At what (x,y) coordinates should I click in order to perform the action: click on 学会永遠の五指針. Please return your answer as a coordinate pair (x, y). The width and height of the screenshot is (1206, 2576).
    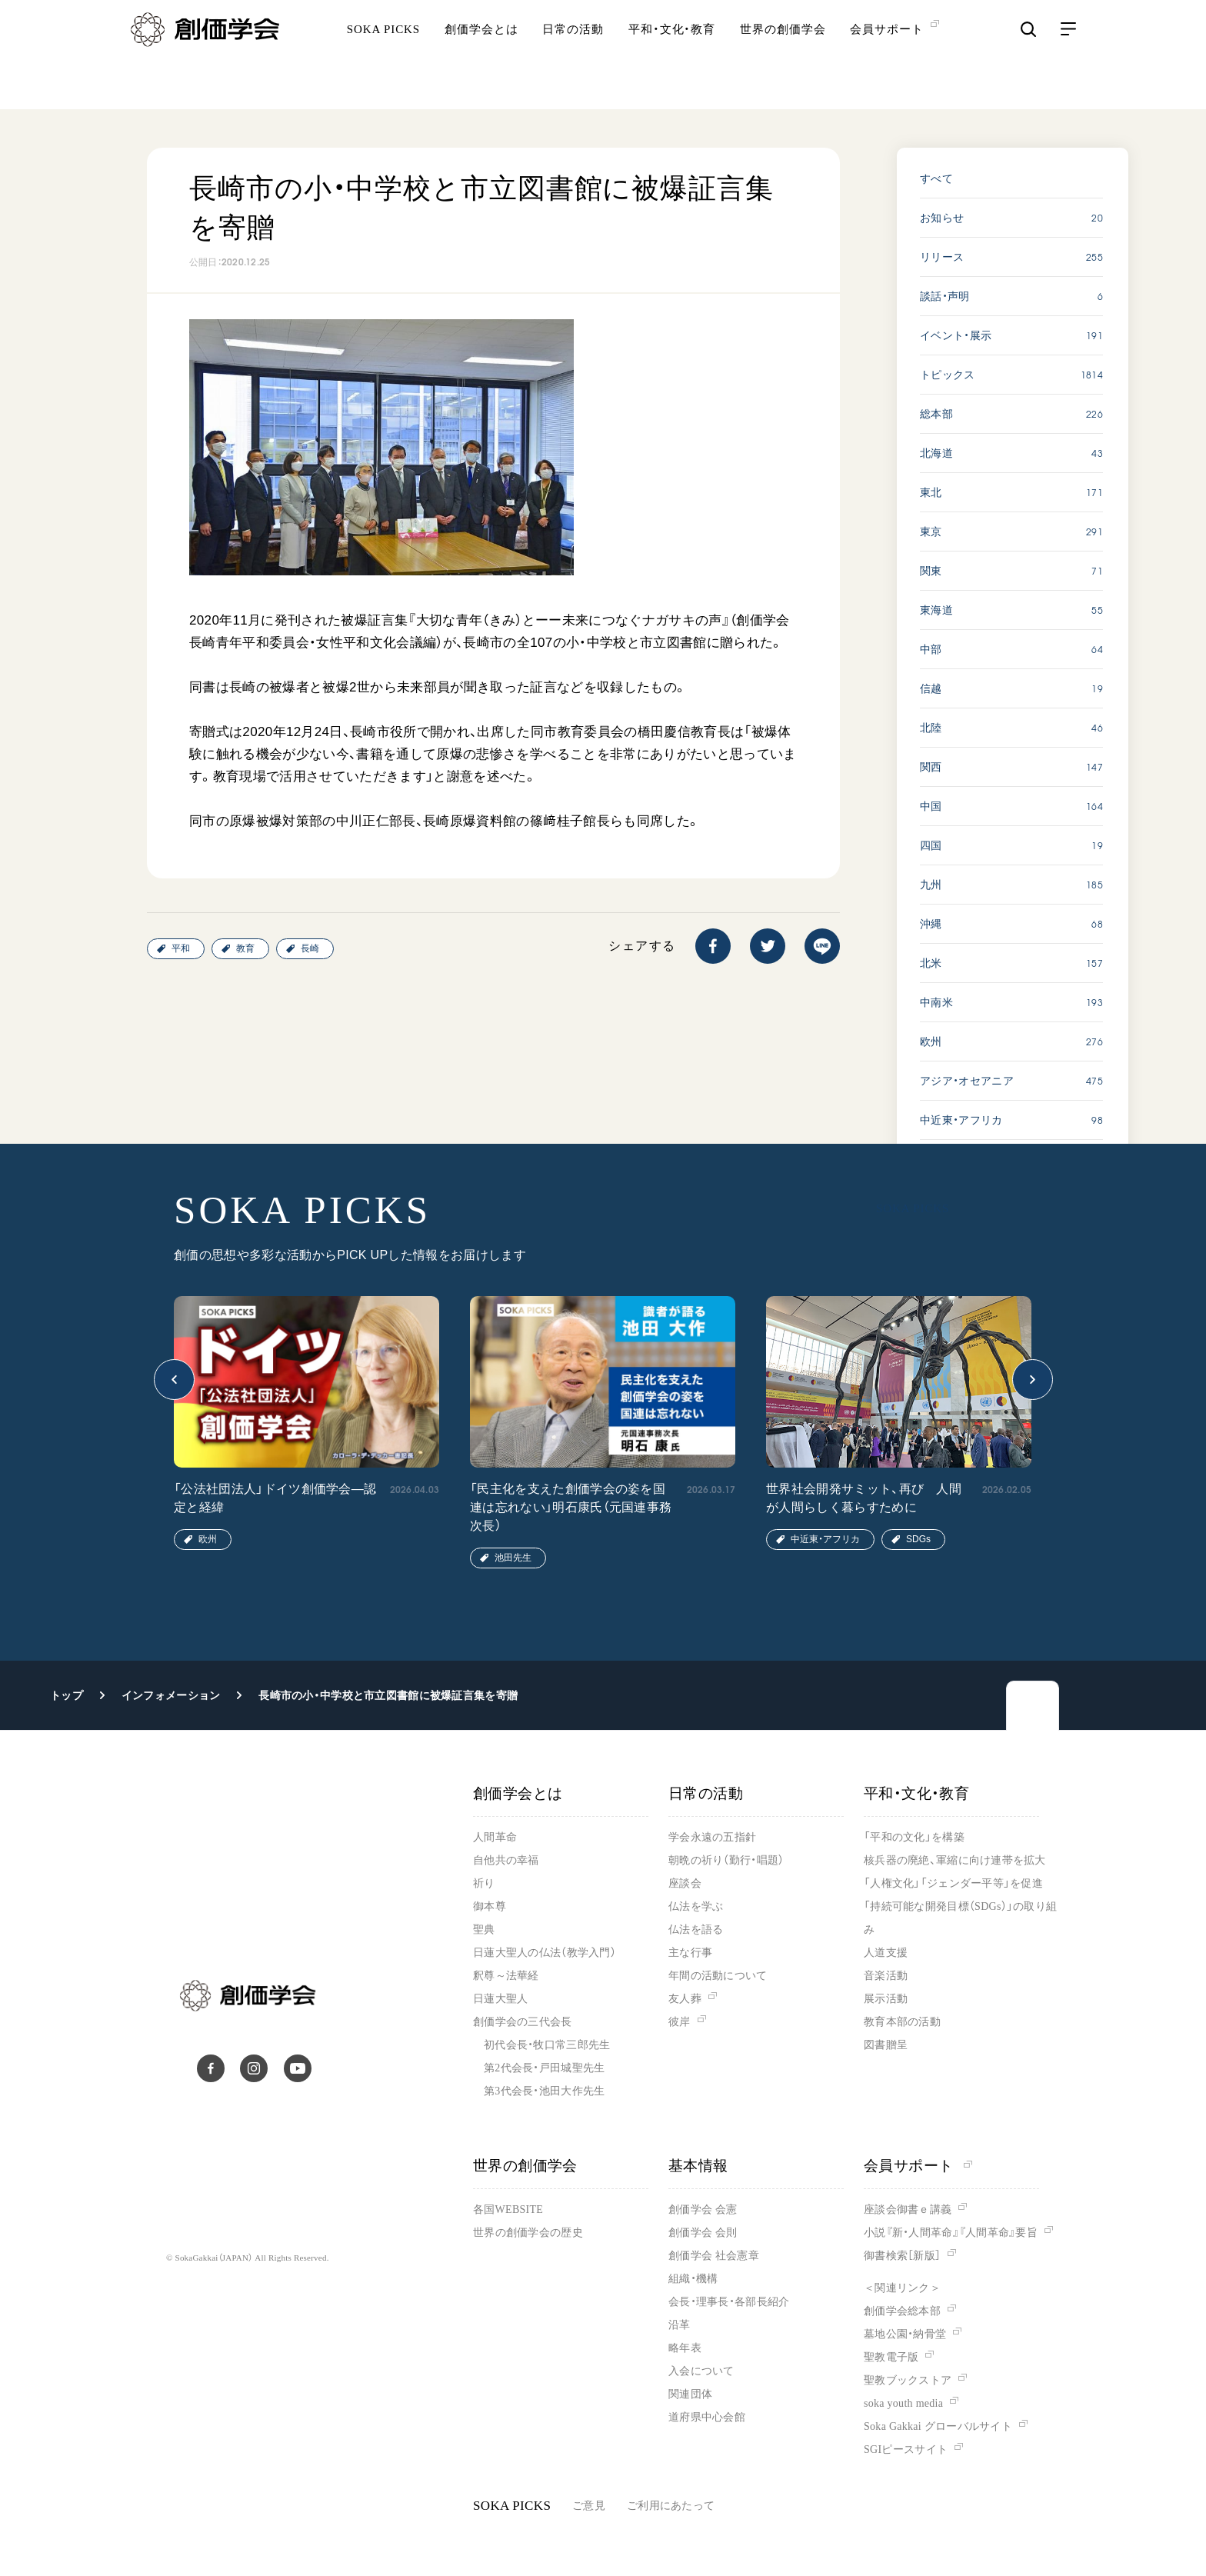
    Looking at the image, I should click on (712, 1837).